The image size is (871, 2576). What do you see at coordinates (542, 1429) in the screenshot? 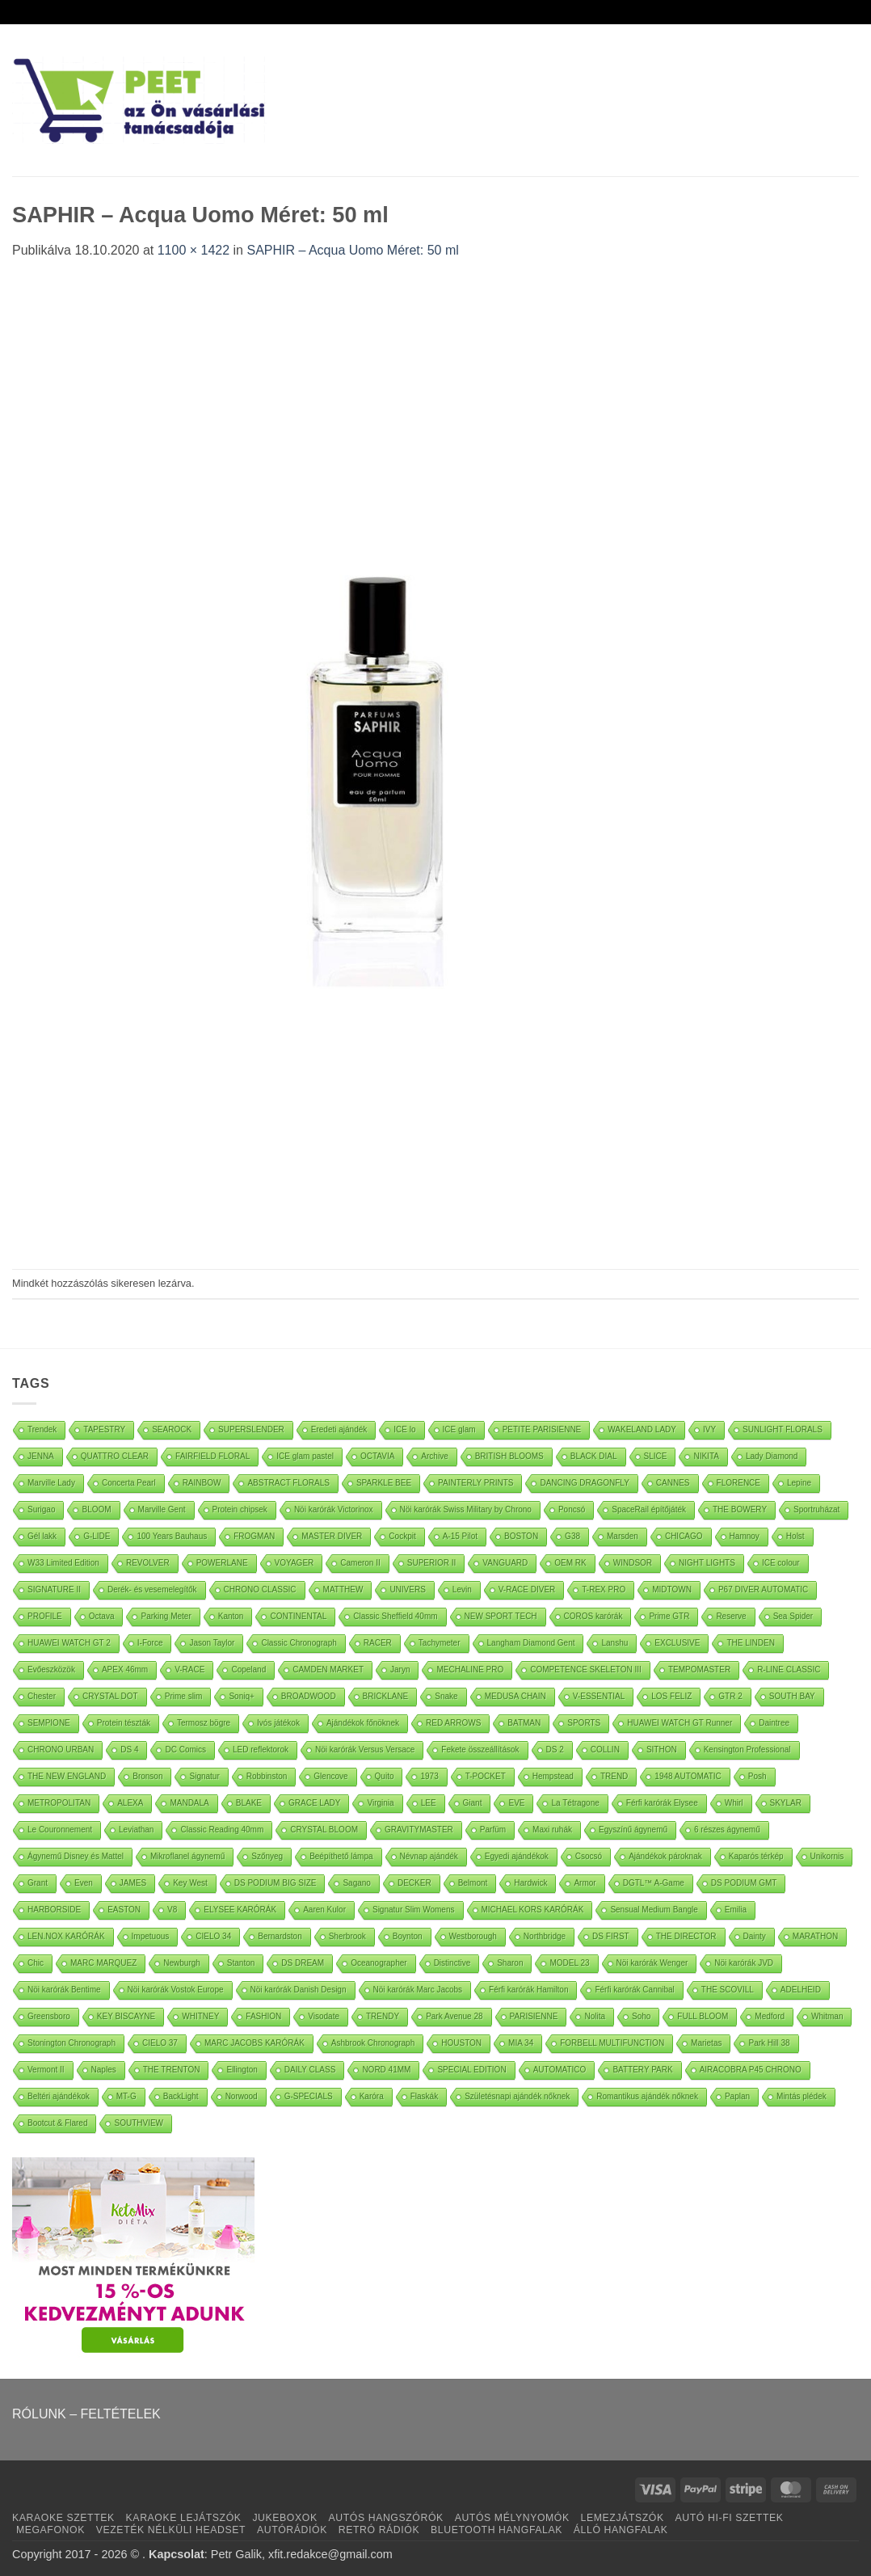
I see `PETITE PARISIENNE` at bounding box center [542, 1429].